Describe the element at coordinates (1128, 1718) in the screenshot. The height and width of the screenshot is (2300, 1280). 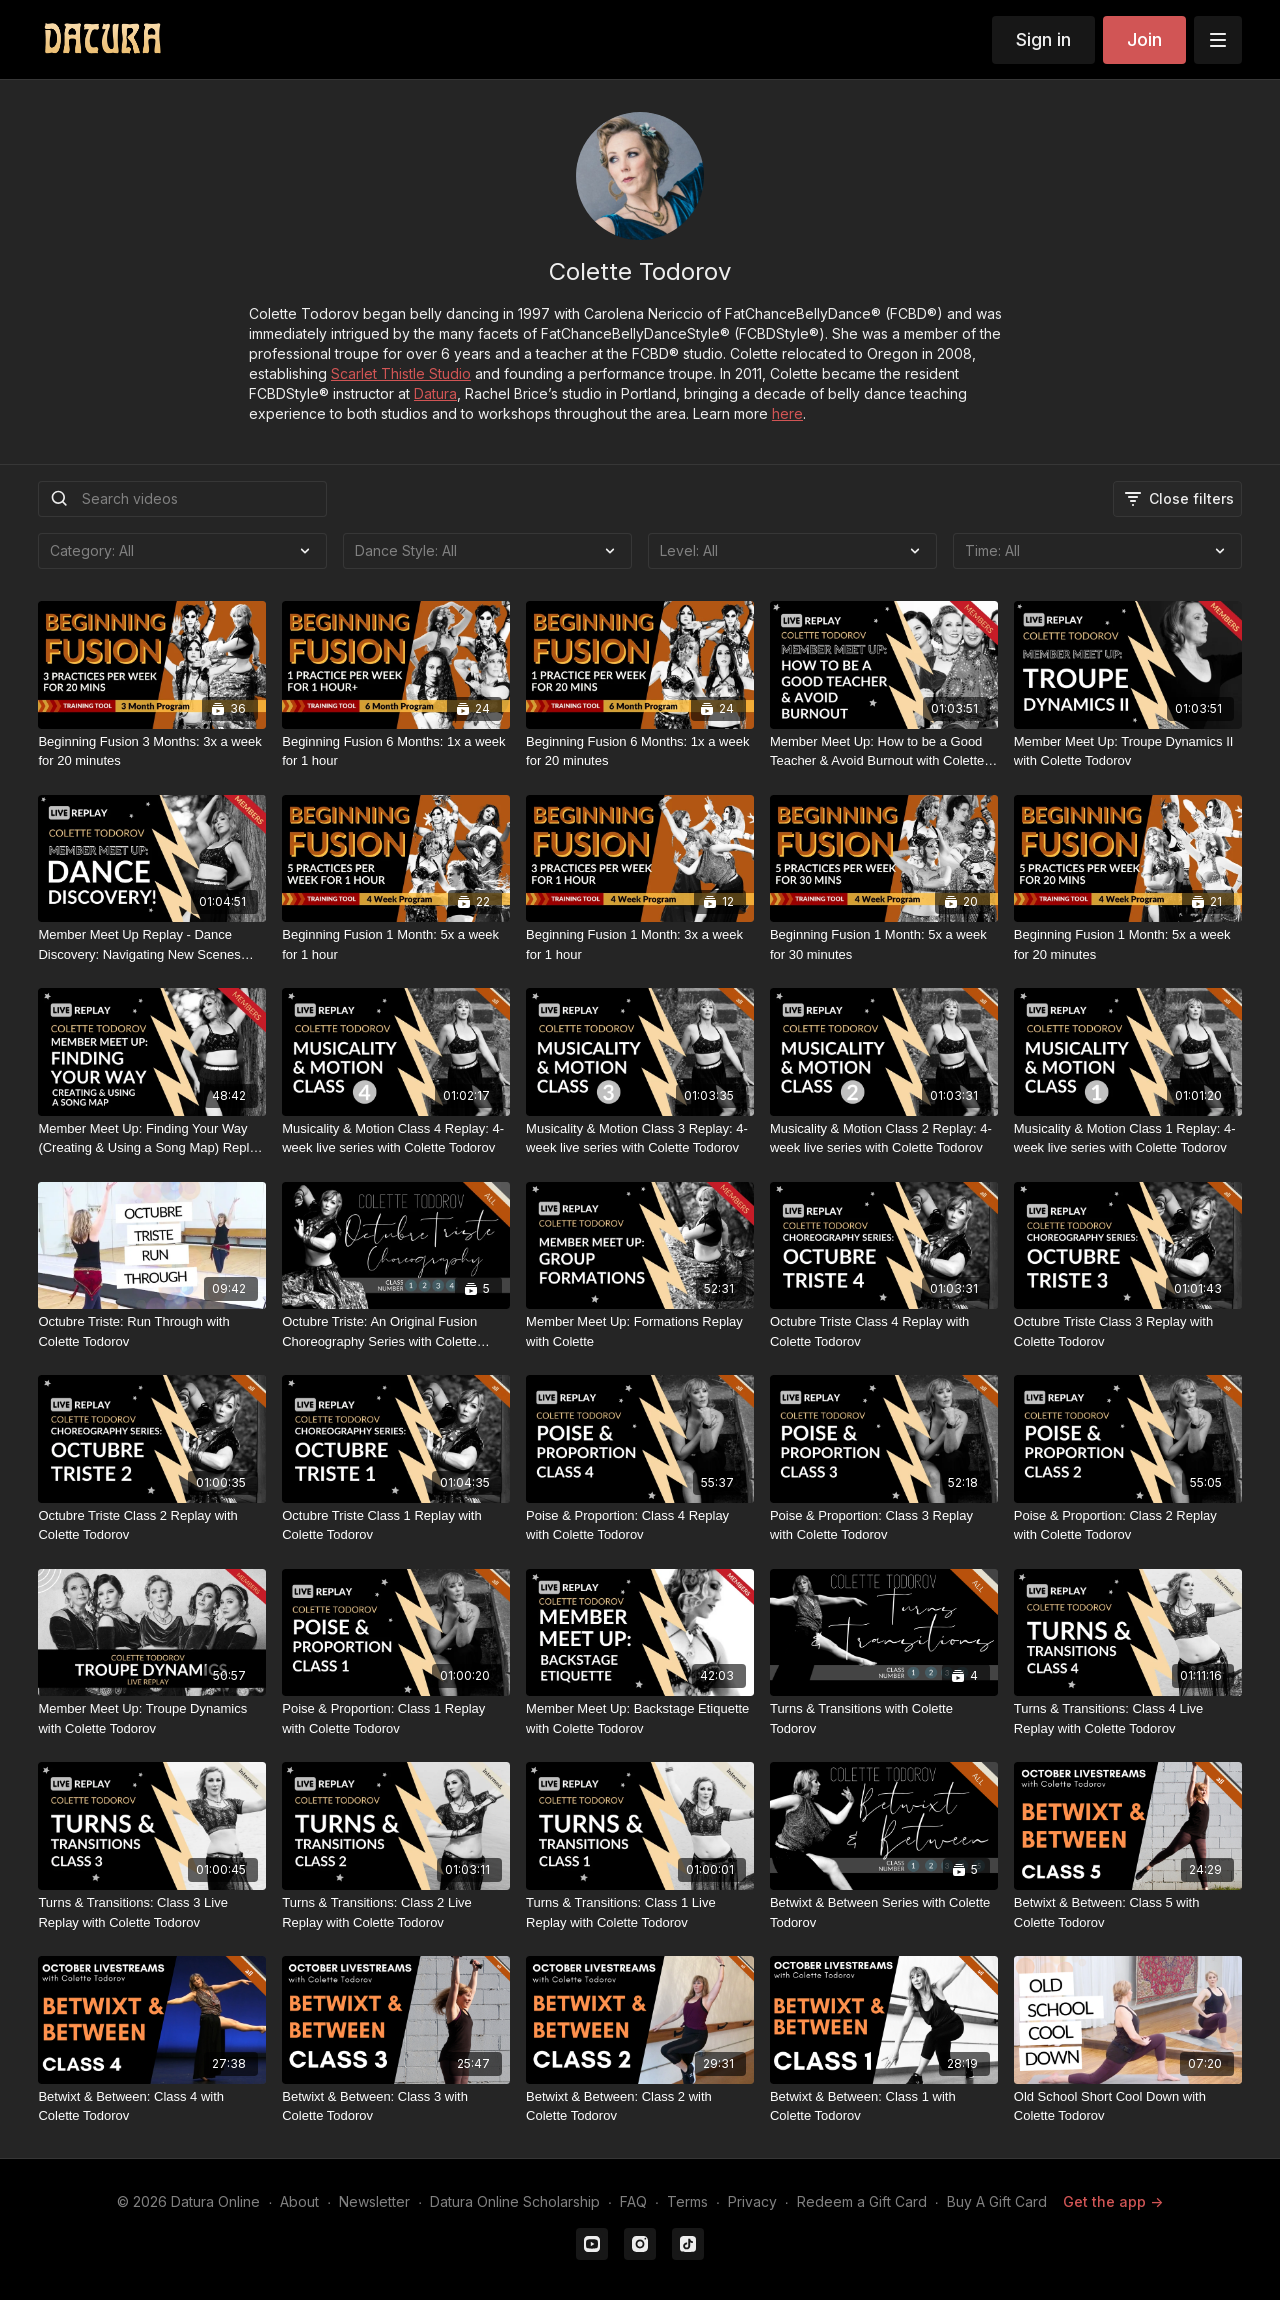
I see `[Turns & Transitions: Class 4 Live Replay with Colette Todorov]` at that location.